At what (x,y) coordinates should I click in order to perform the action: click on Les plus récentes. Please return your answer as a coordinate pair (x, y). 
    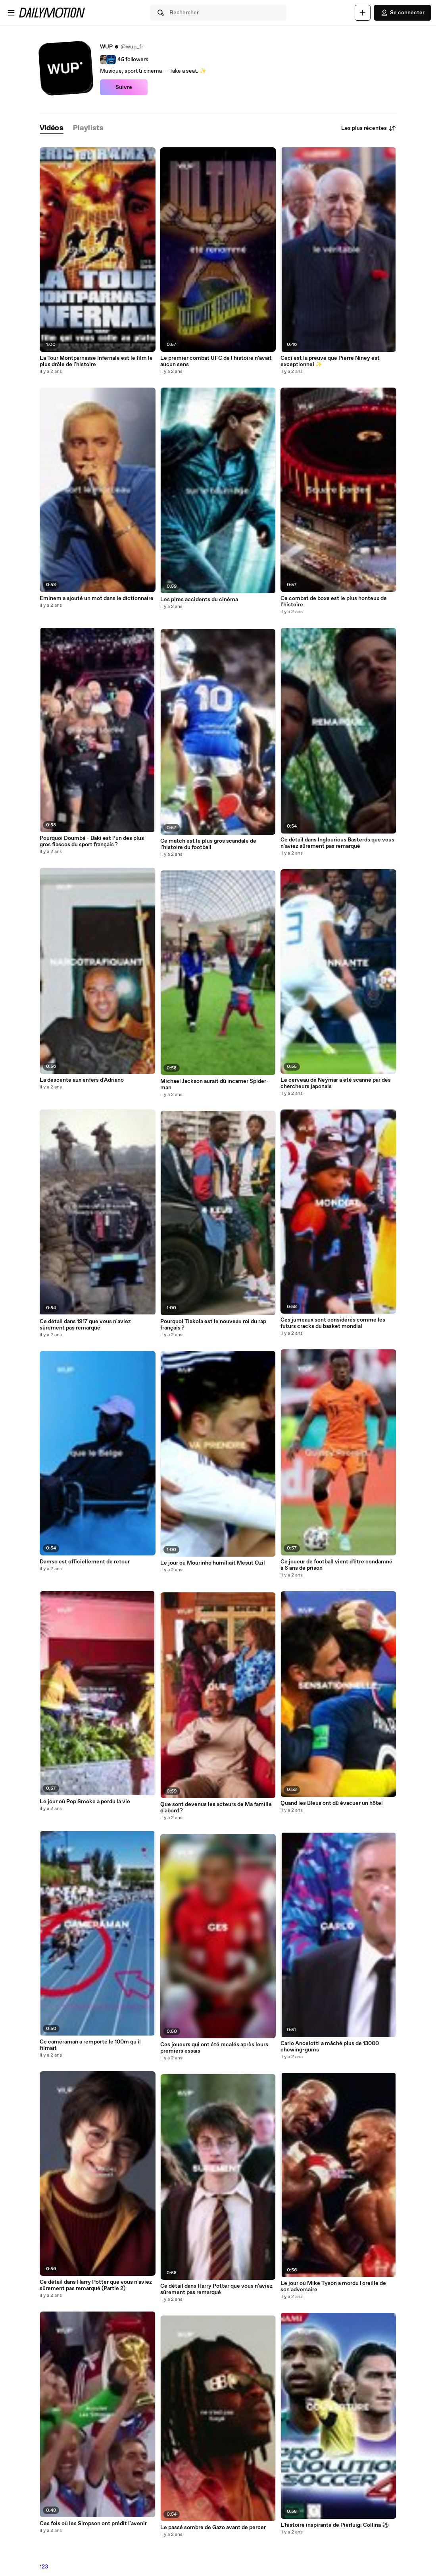
    Looking at the image, I should click on (368, 128).